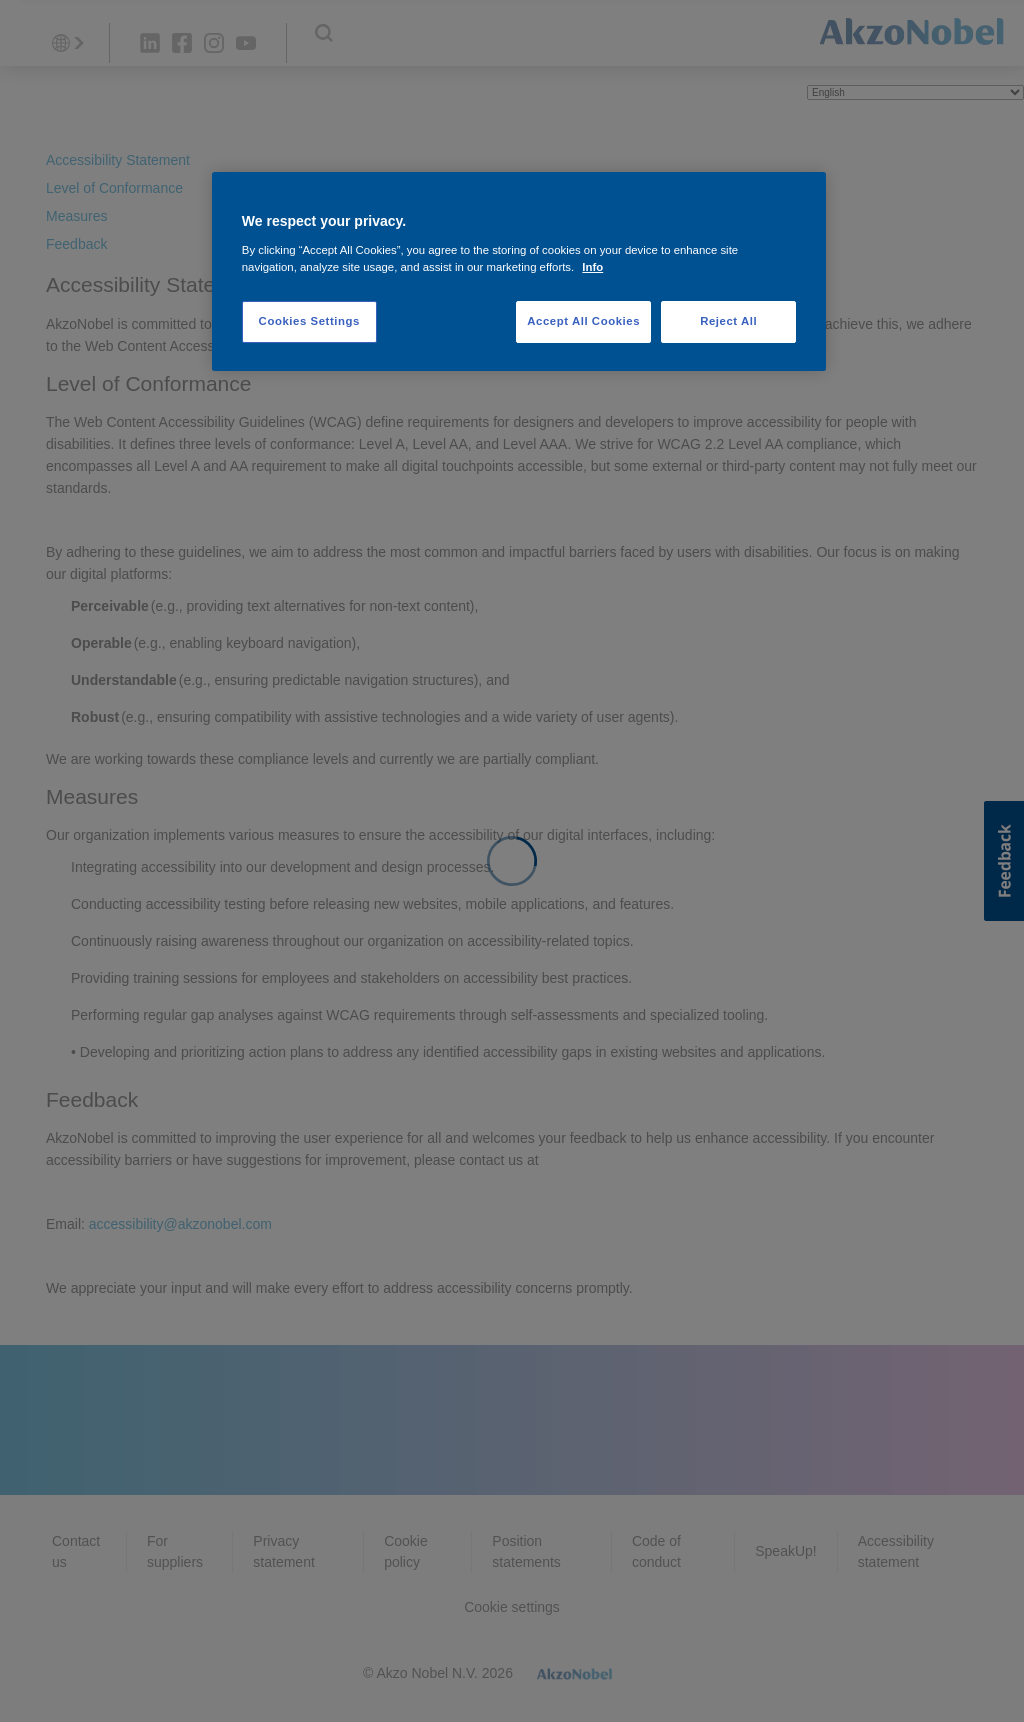  I want to click on Cookies Settings [Cookies Settings, Opens the preference center dialog], so click(309, 321).